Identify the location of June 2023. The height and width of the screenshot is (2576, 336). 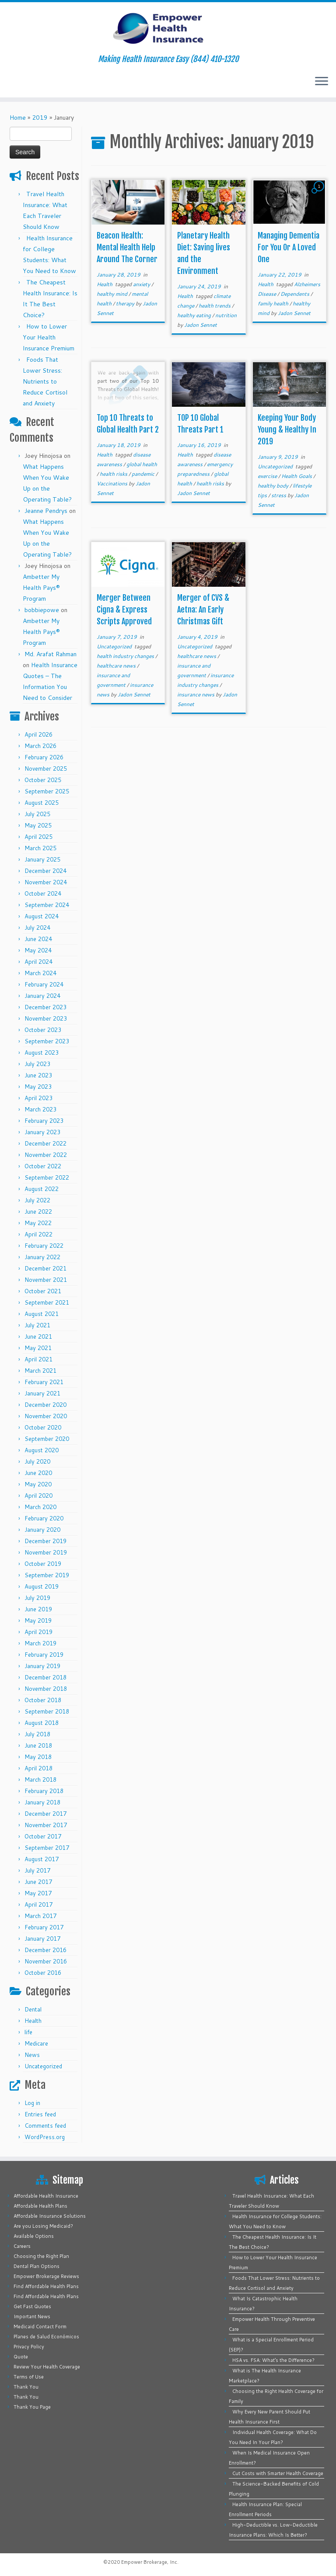
(38, 1075).